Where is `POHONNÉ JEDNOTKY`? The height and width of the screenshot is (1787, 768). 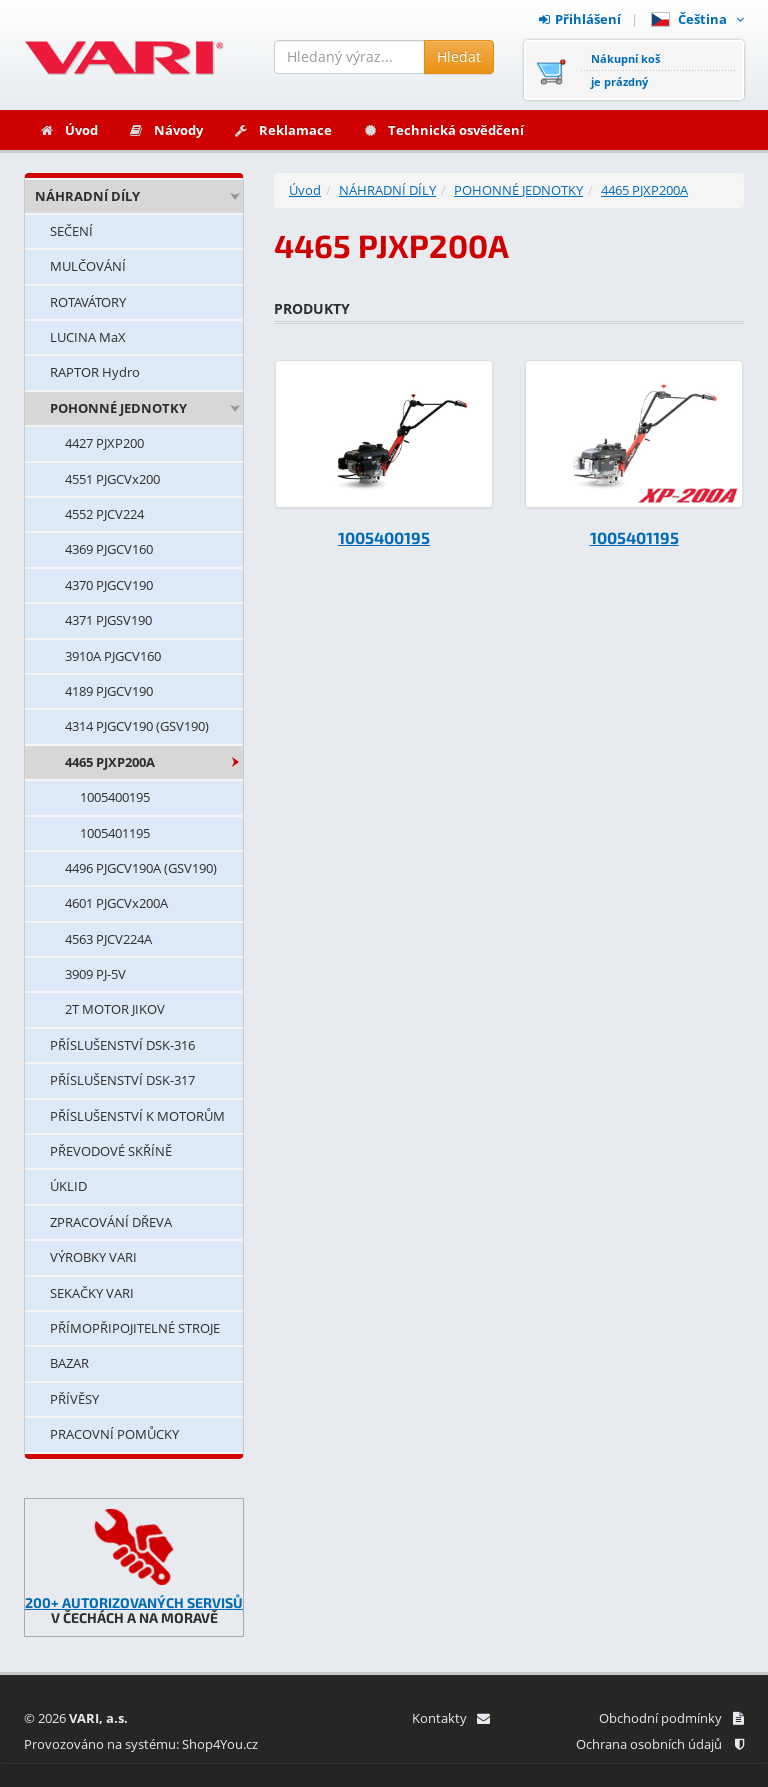
POHONNÉ JEDNOTKY is located at coordinates (118, 408).